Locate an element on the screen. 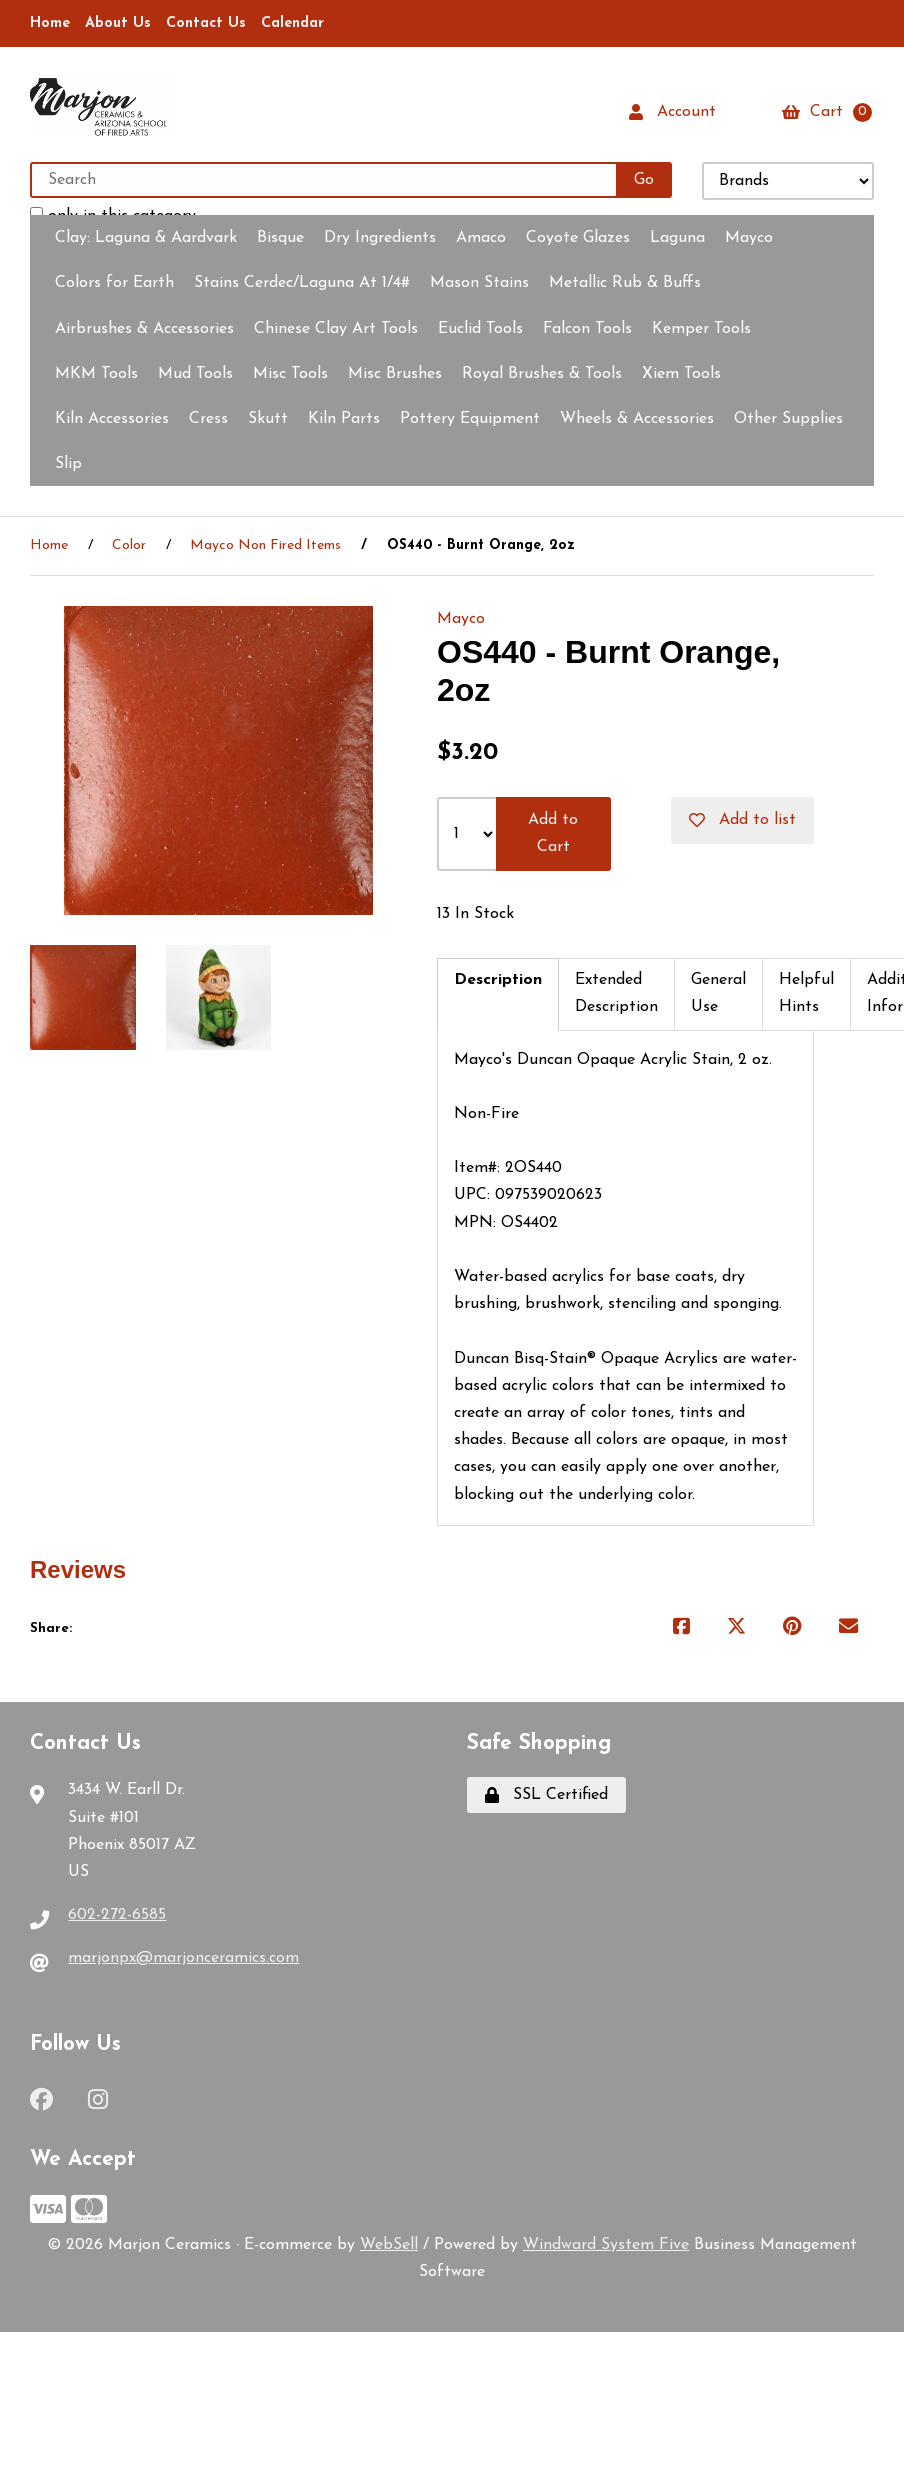  Kemper Tools is located at coordinates (701, 329).